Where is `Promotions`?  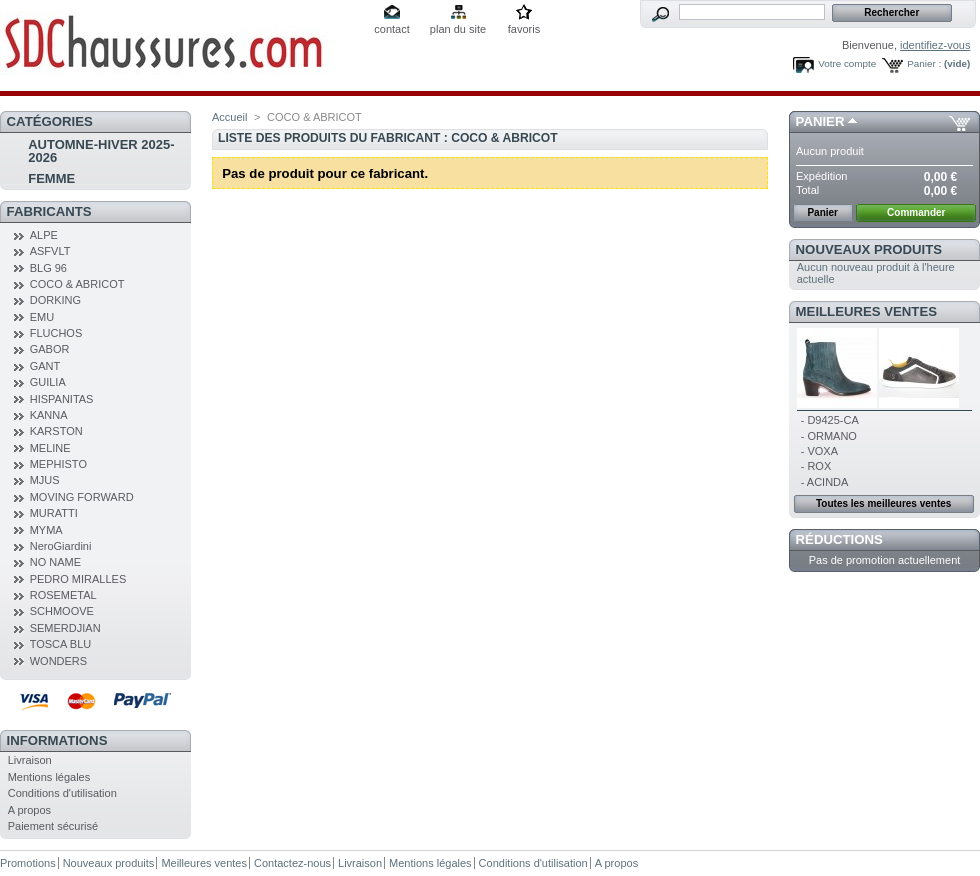
Promotions is located at coordinates (28, 863).